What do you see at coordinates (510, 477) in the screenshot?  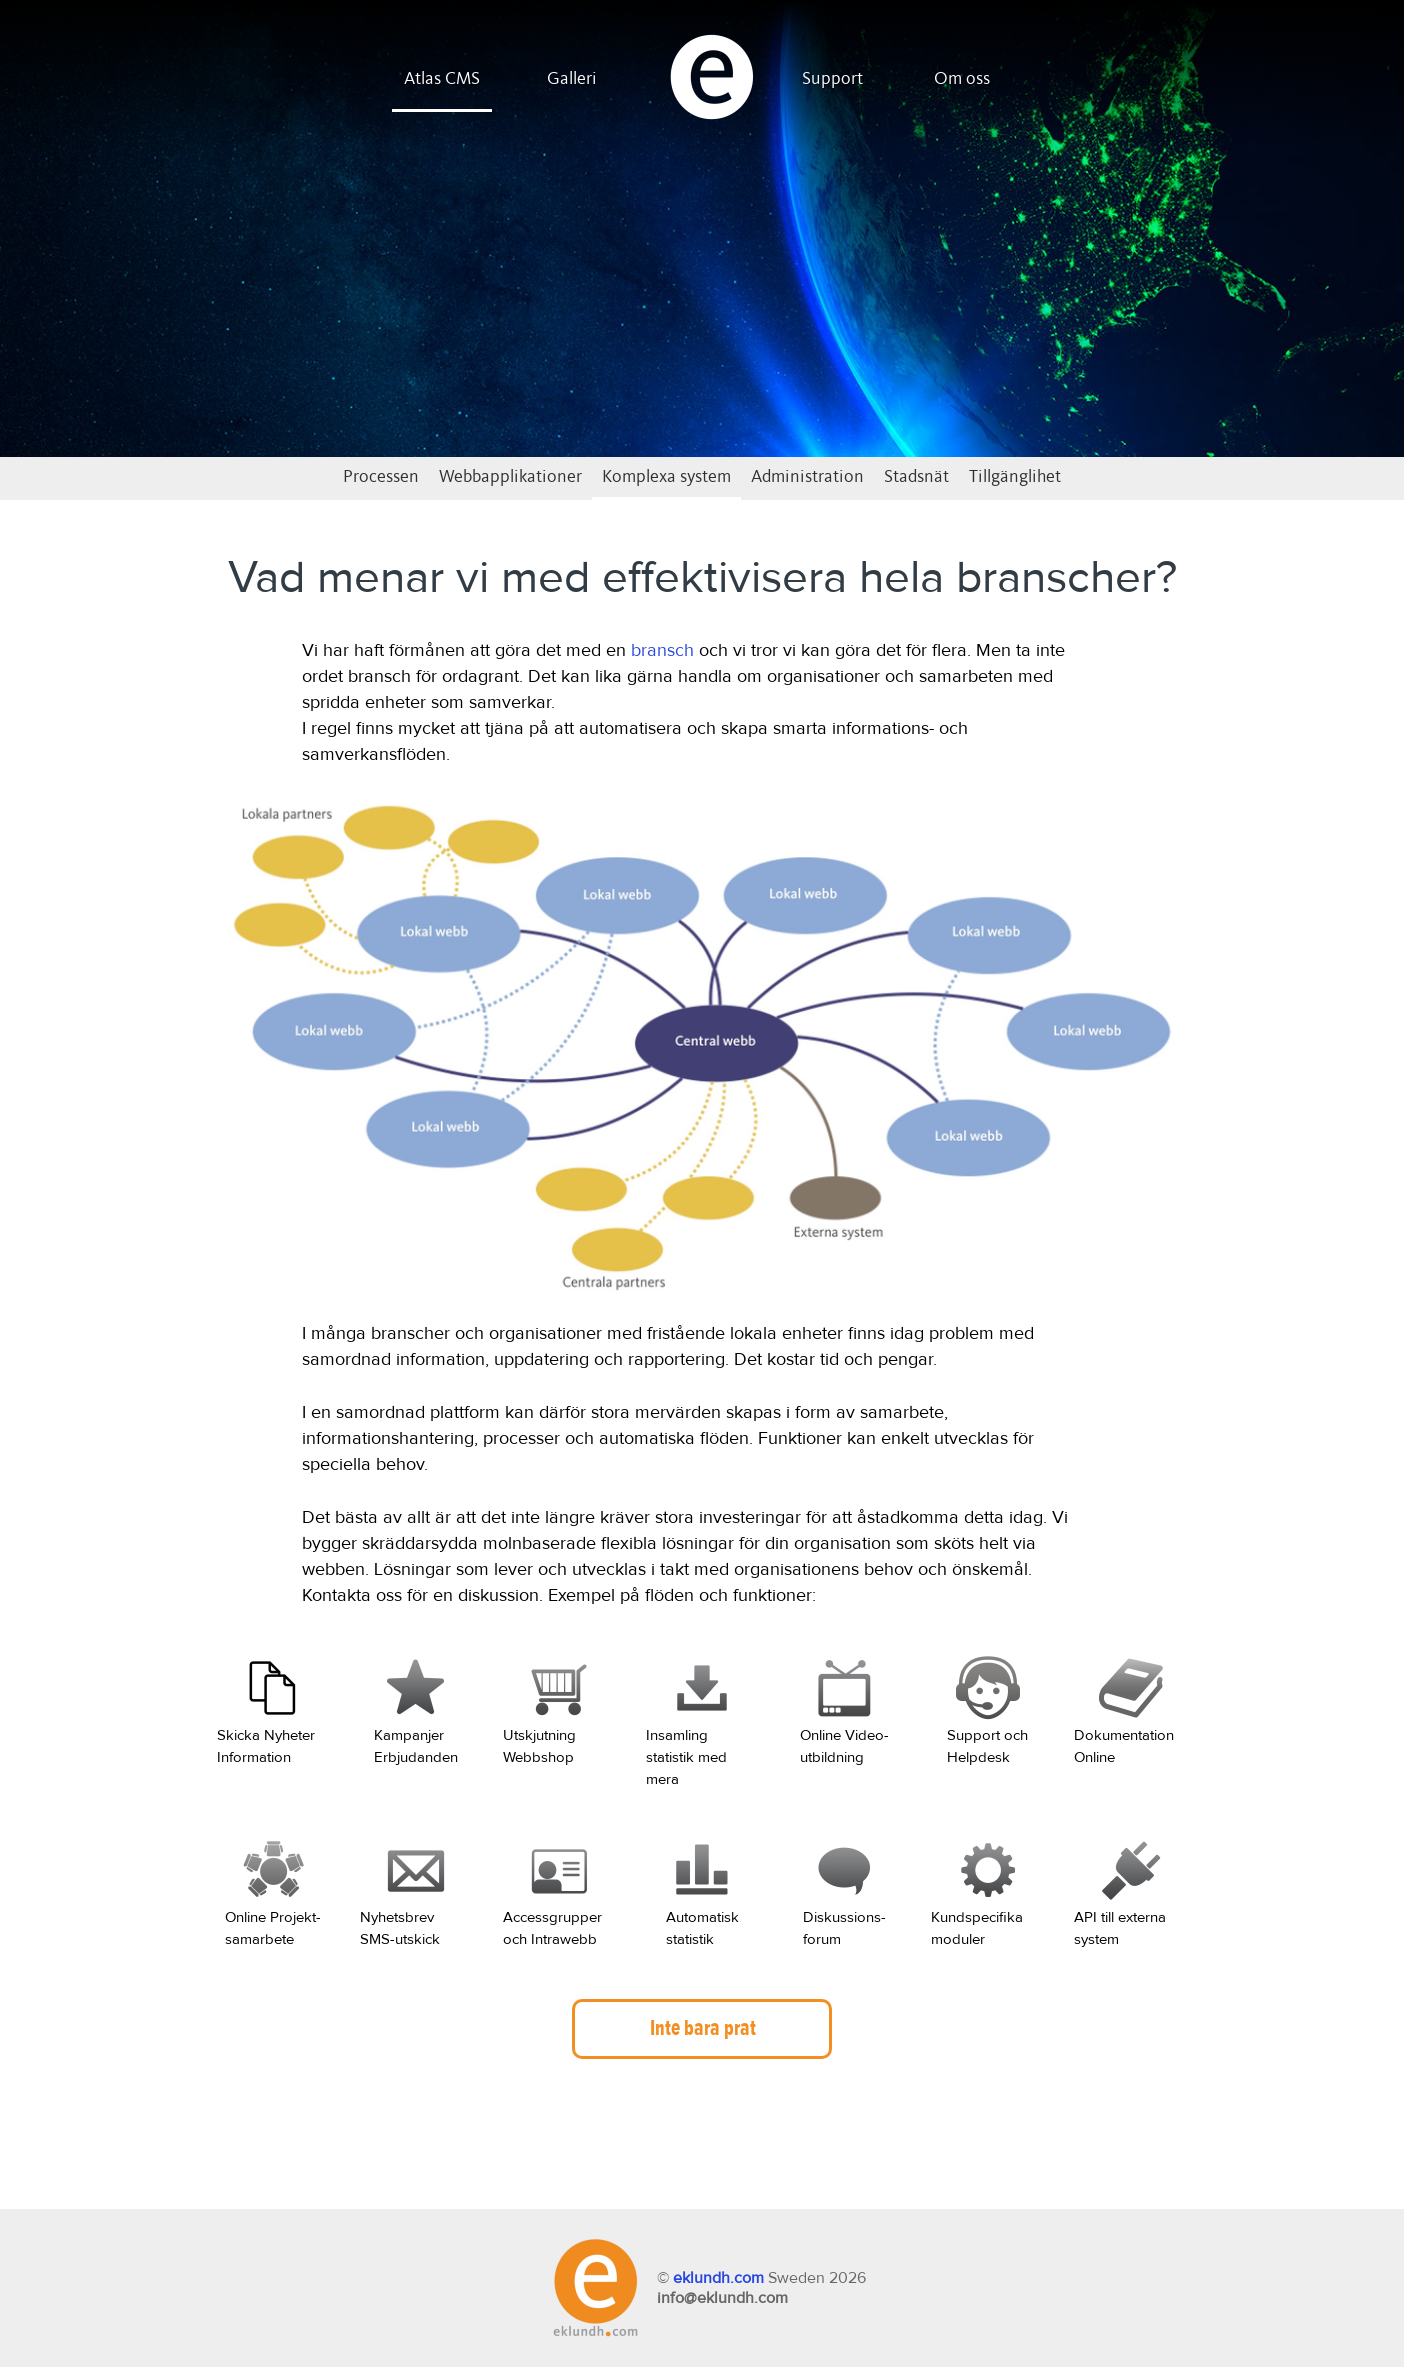 I see `Webbapplikationer` at bounding box center [510, 477].